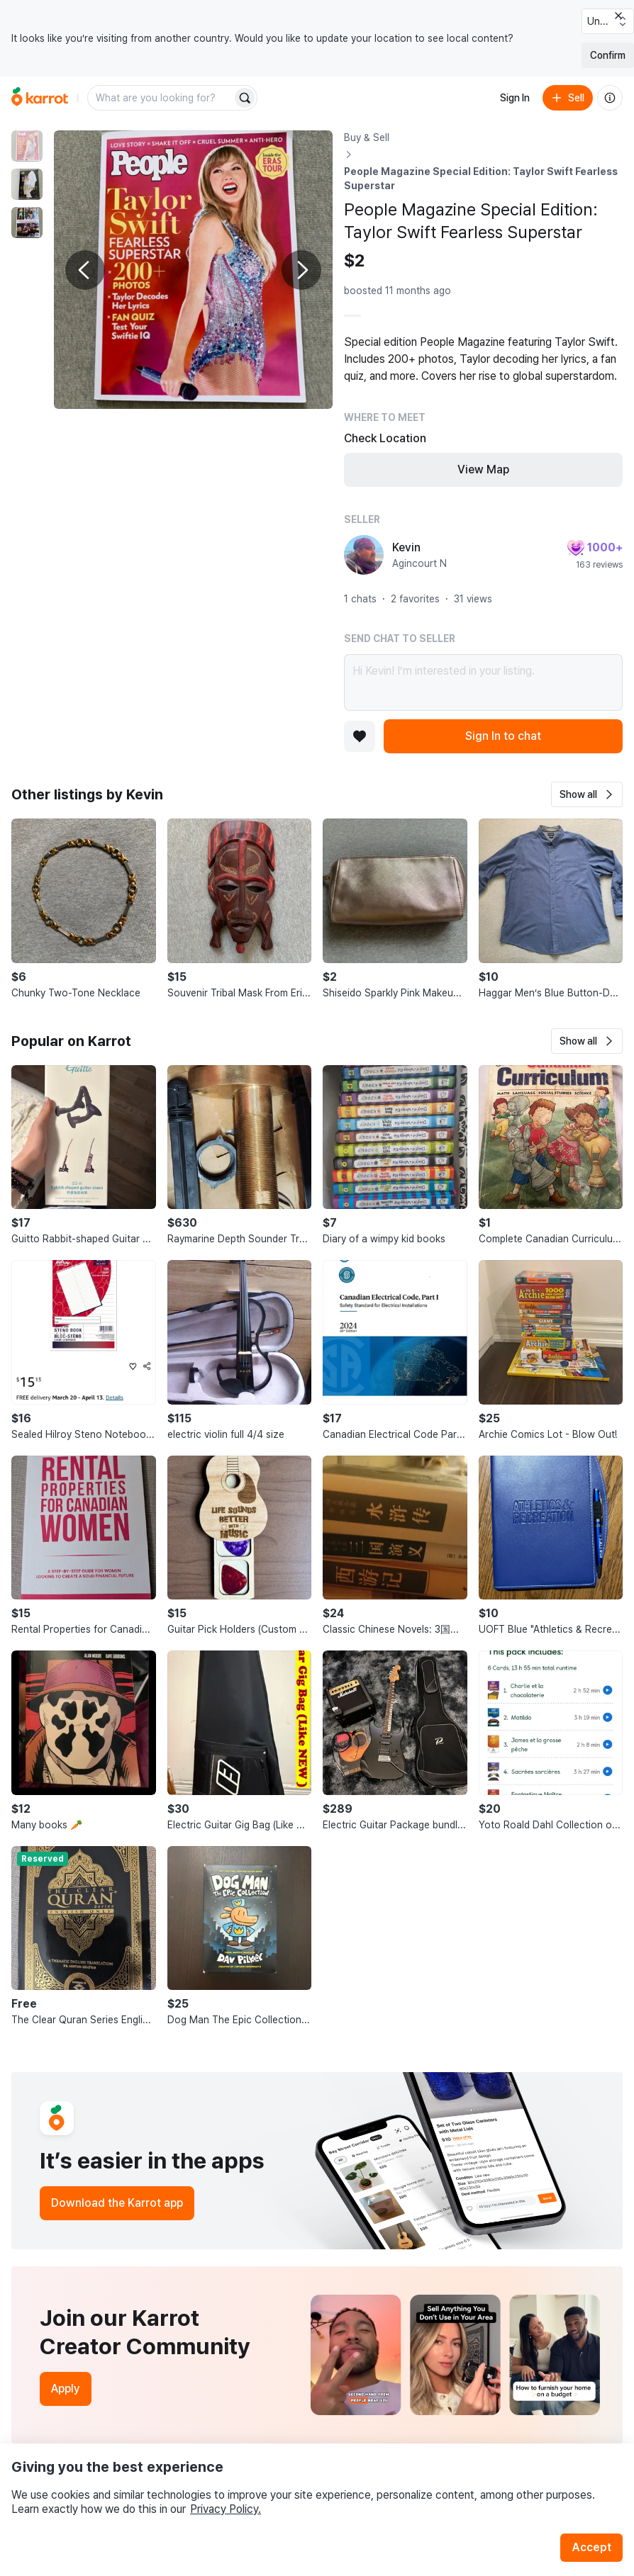 The width and height of the screenshot is (634, 2576). What do you see at coordinates (301, 270) in the screenshot?
I see `[Next photo]` at bounding box center [301, 270].